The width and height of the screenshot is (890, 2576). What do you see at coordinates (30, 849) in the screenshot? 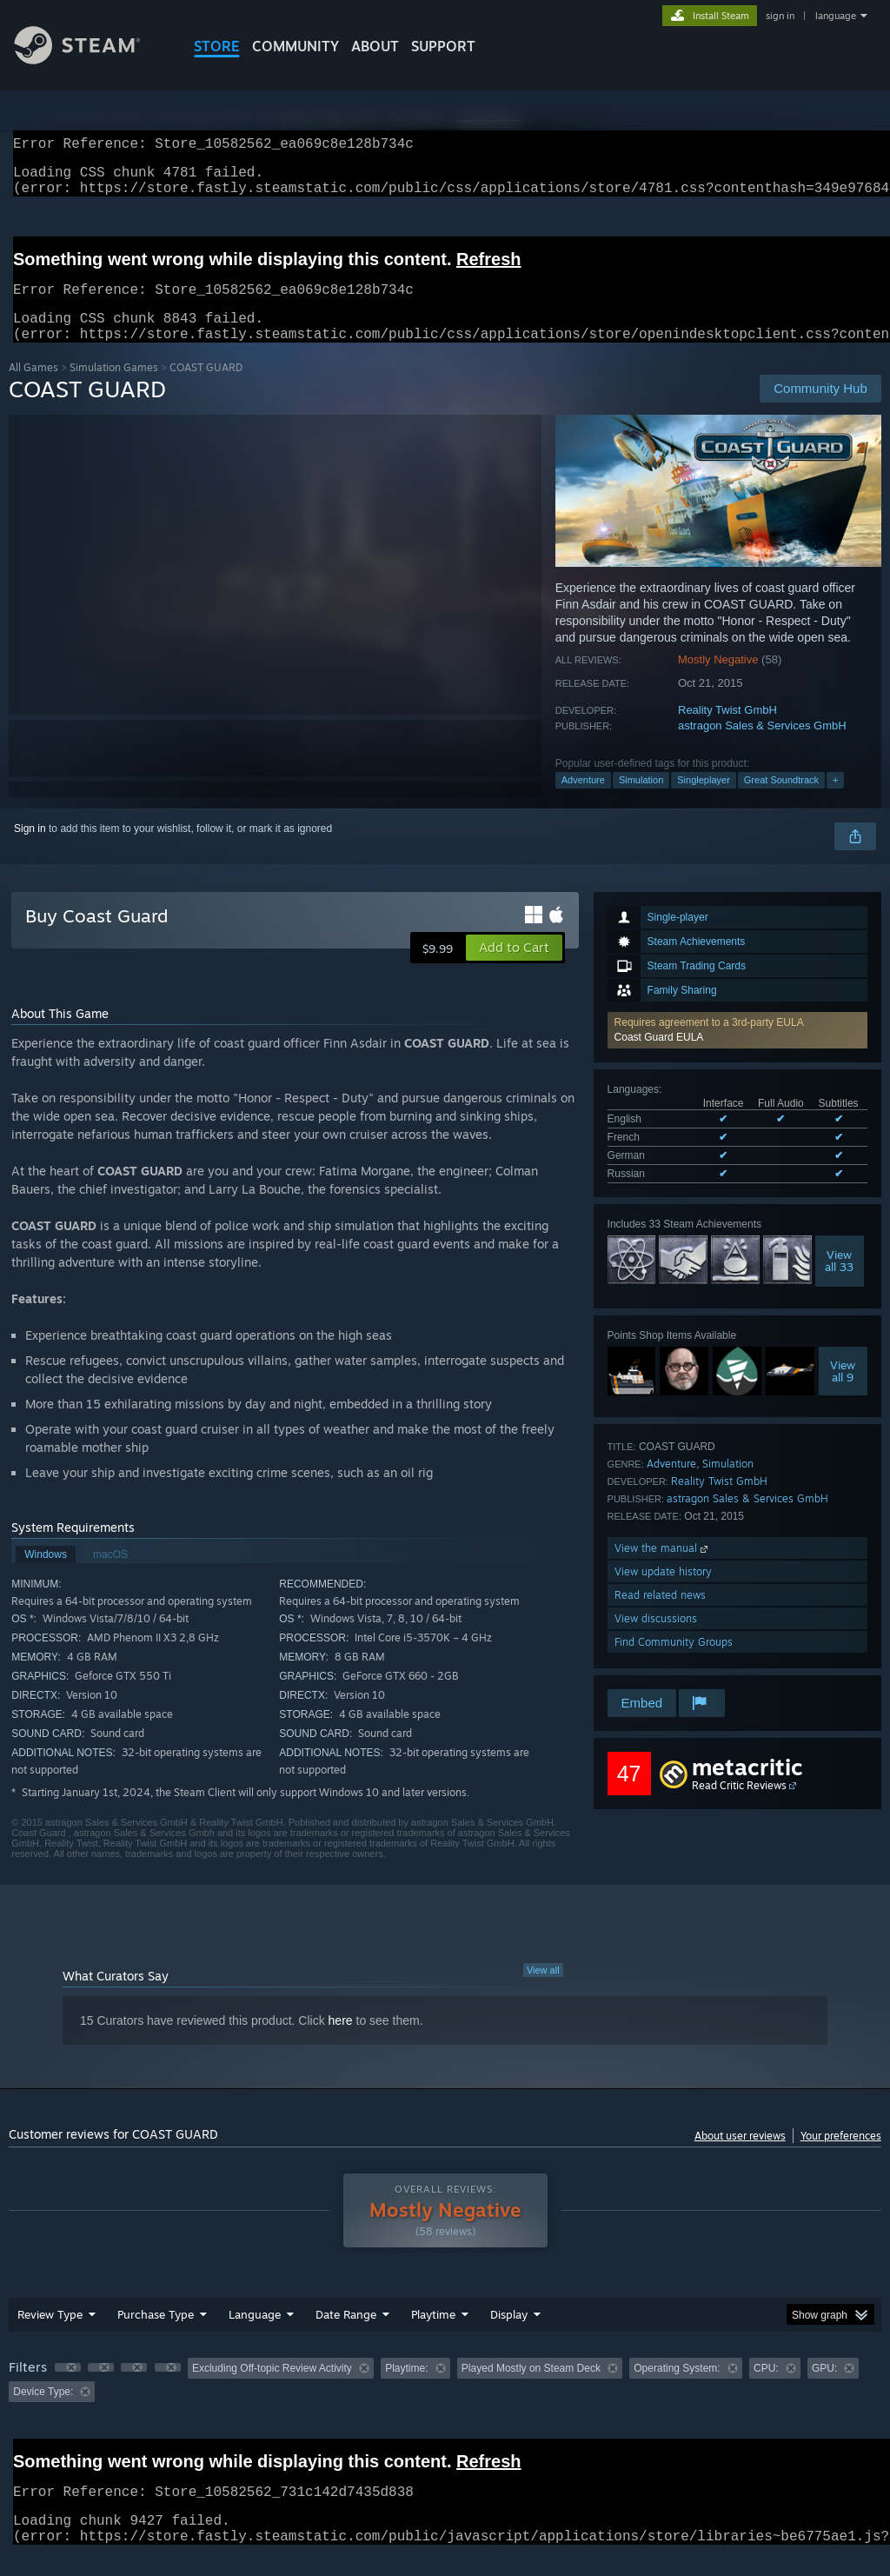
I see `Sign in` at bounding box center [30, 849].